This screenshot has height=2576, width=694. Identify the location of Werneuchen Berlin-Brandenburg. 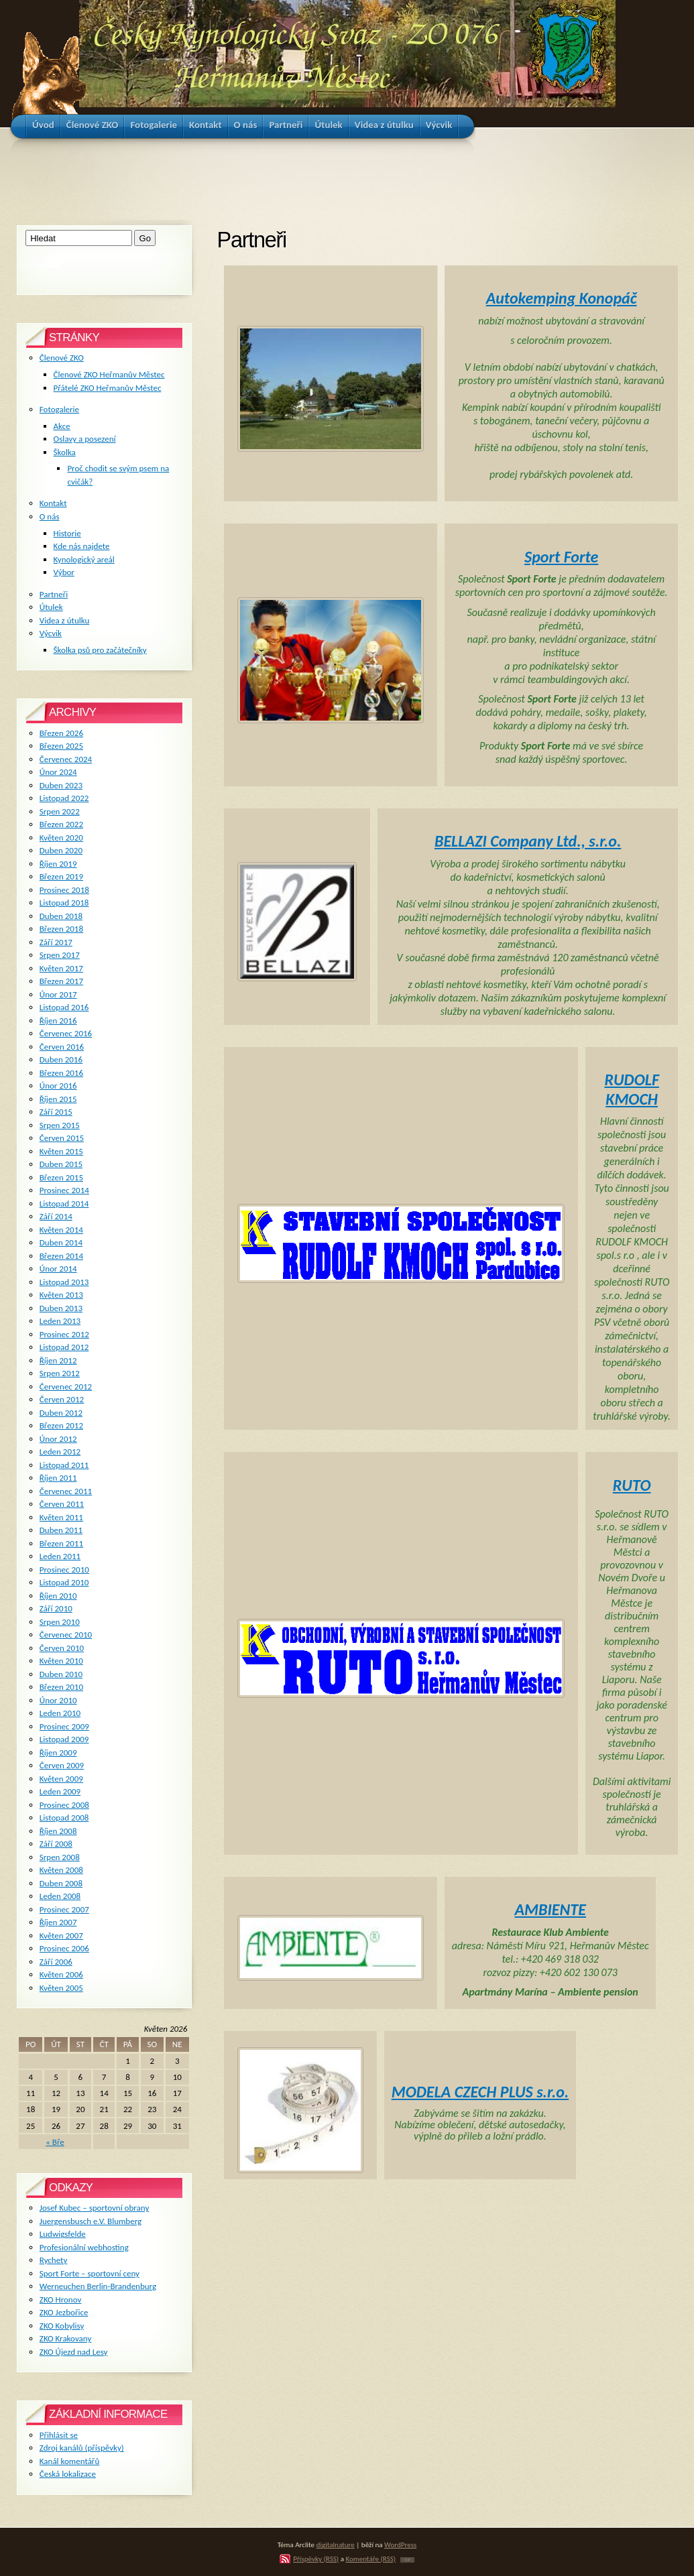
(98, 2286).